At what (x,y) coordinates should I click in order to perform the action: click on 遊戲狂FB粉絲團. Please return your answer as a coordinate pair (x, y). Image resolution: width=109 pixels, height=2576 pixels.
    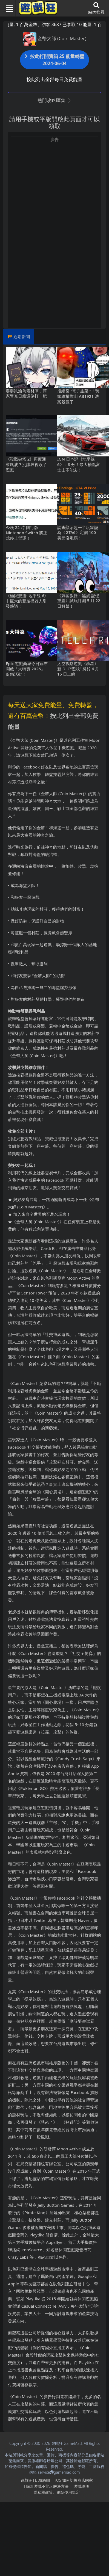
    Looking at the image, I should click on (35, 2480).